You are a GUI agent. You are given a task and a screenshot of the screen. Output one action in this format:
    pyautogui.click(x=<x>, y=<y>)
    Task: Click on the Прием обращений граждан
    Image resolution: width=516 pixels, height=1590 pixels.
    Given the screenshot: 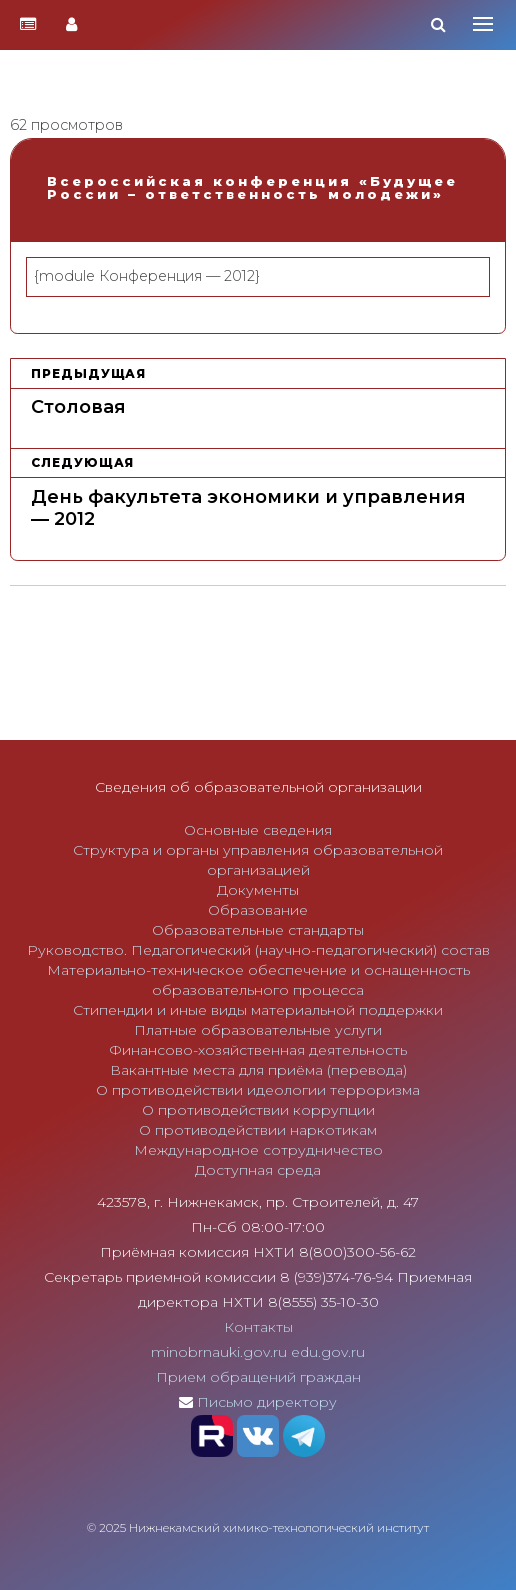 What is the action you would take?
    pyautogui.click(x=258, y=1377)
    